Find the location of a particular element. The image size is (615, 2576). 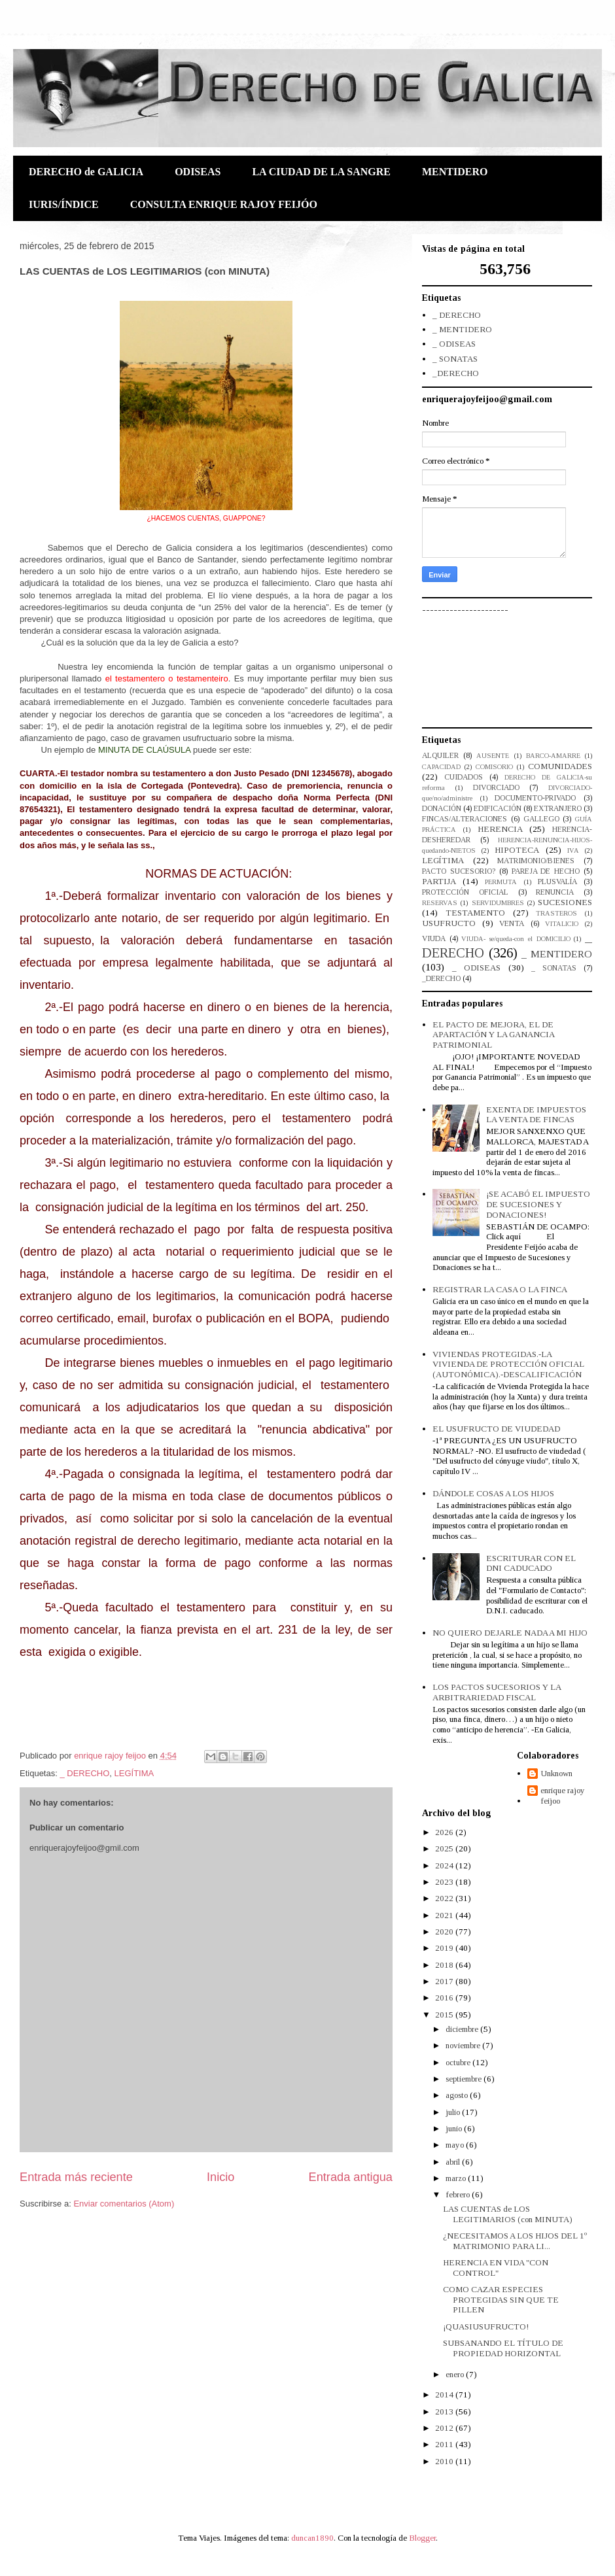

IVA is located at coordinates (573, 850).